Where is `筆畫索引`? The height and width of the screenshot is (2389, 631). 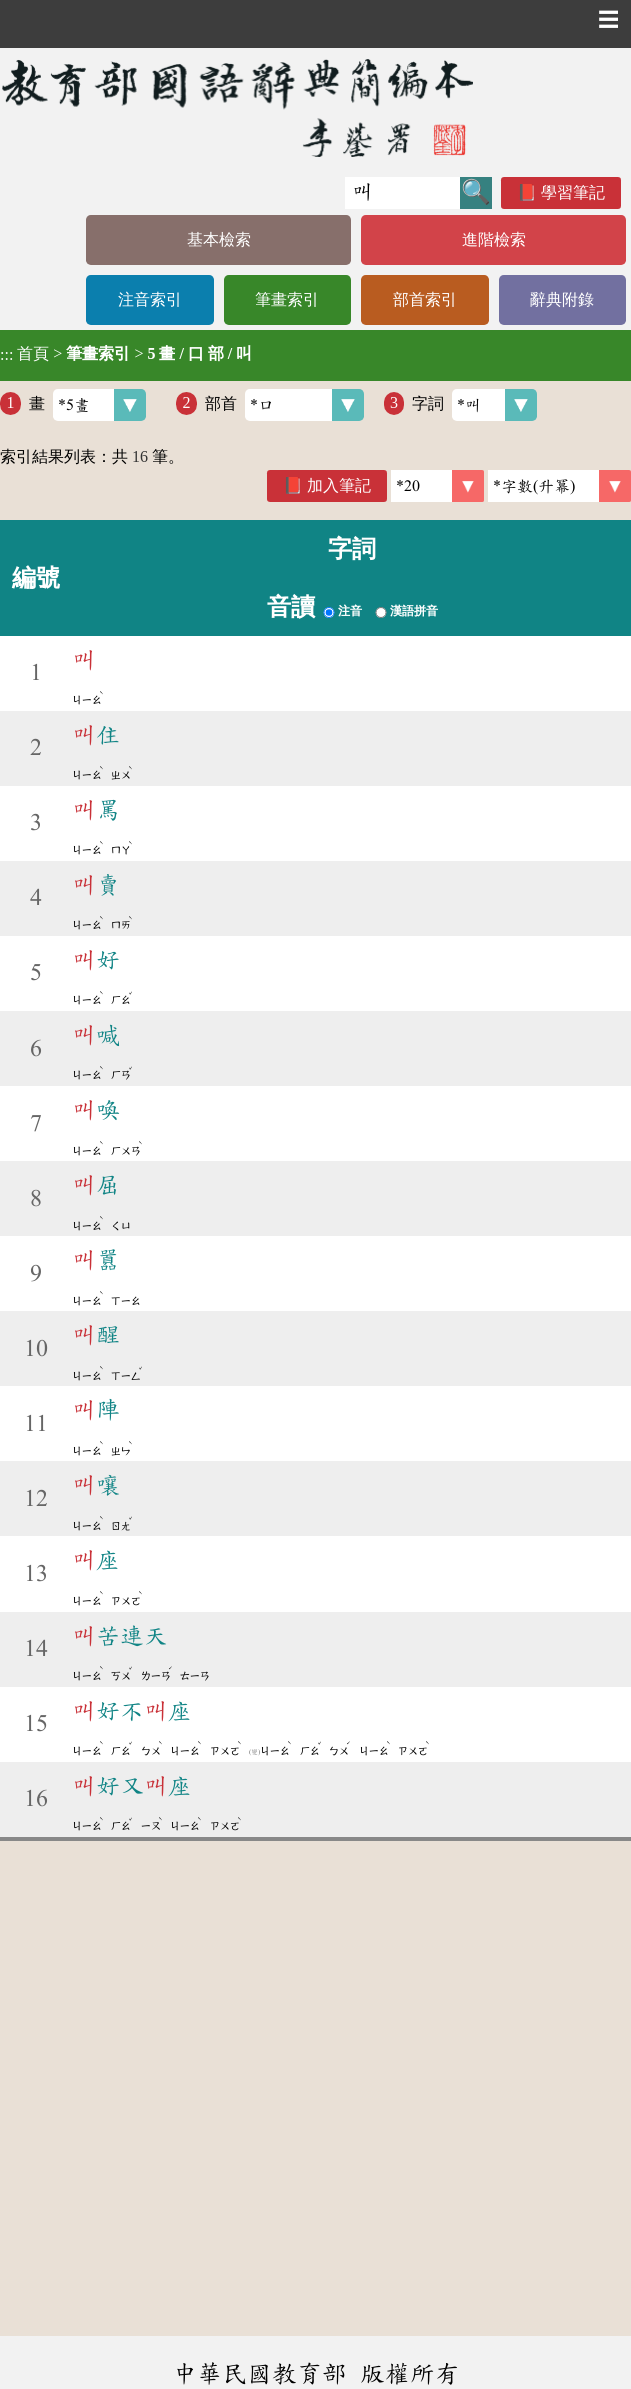
筆畫索引 is located at coordinates (287, 299).